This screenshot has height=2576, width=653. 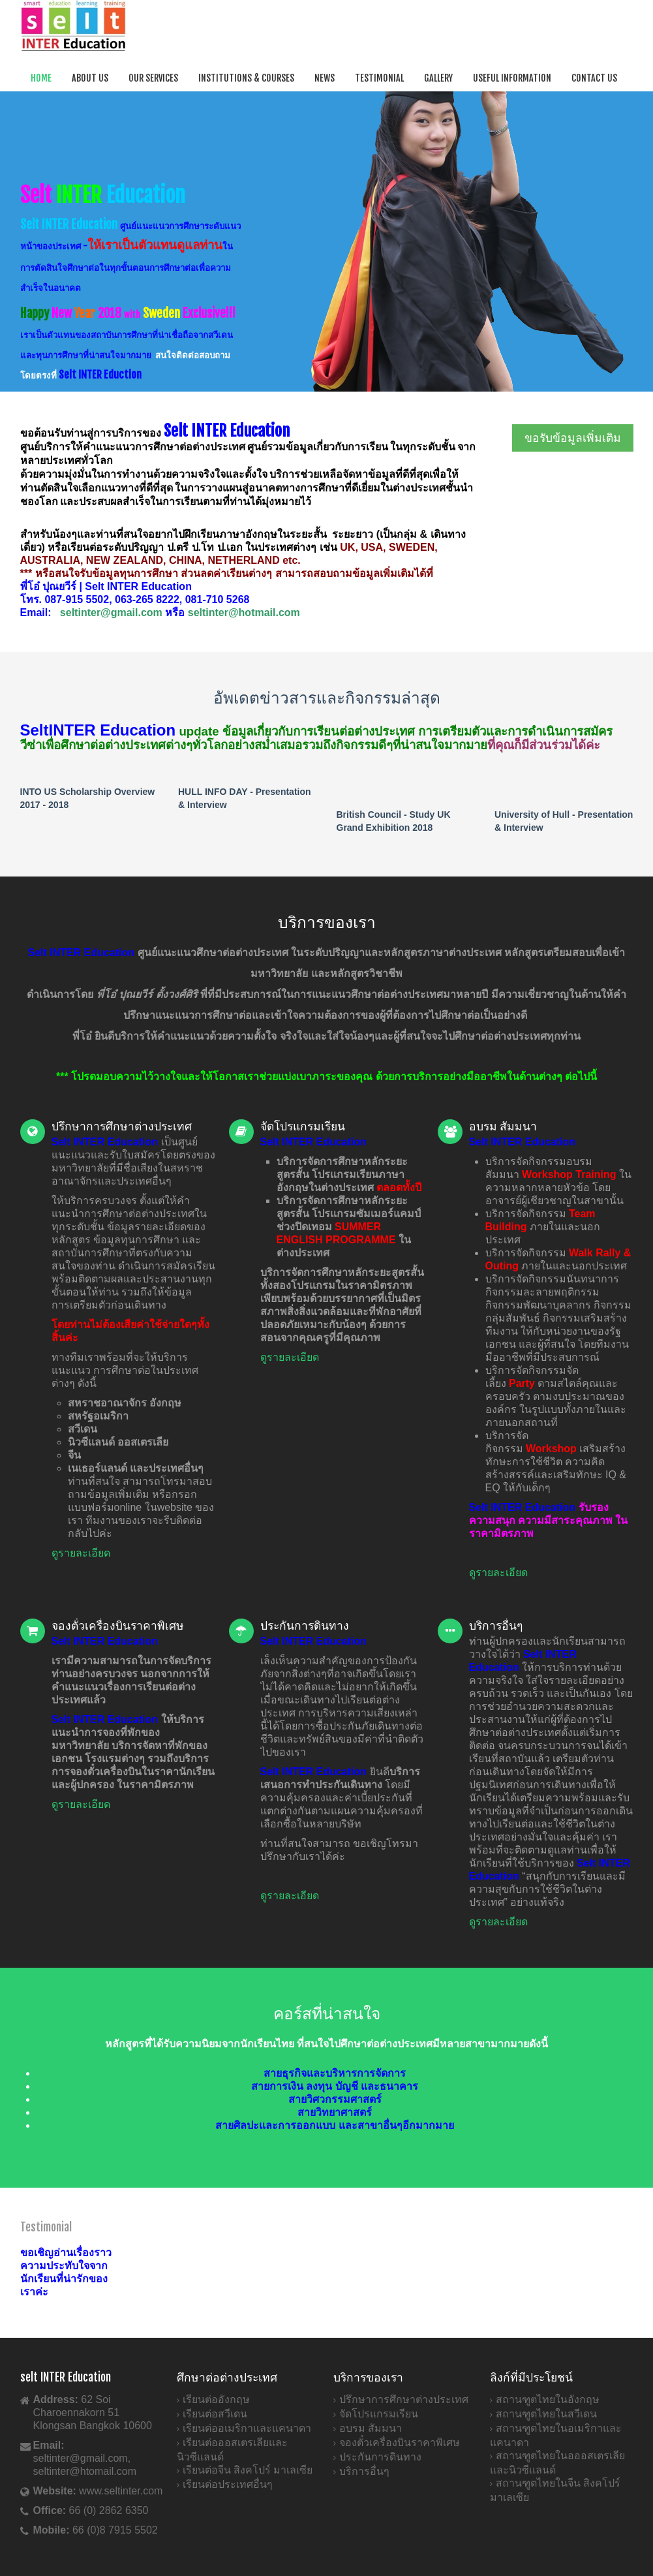 I want to click on ขอรับข้อมูลเพิ่มเติม, so click(x=572, y=437).